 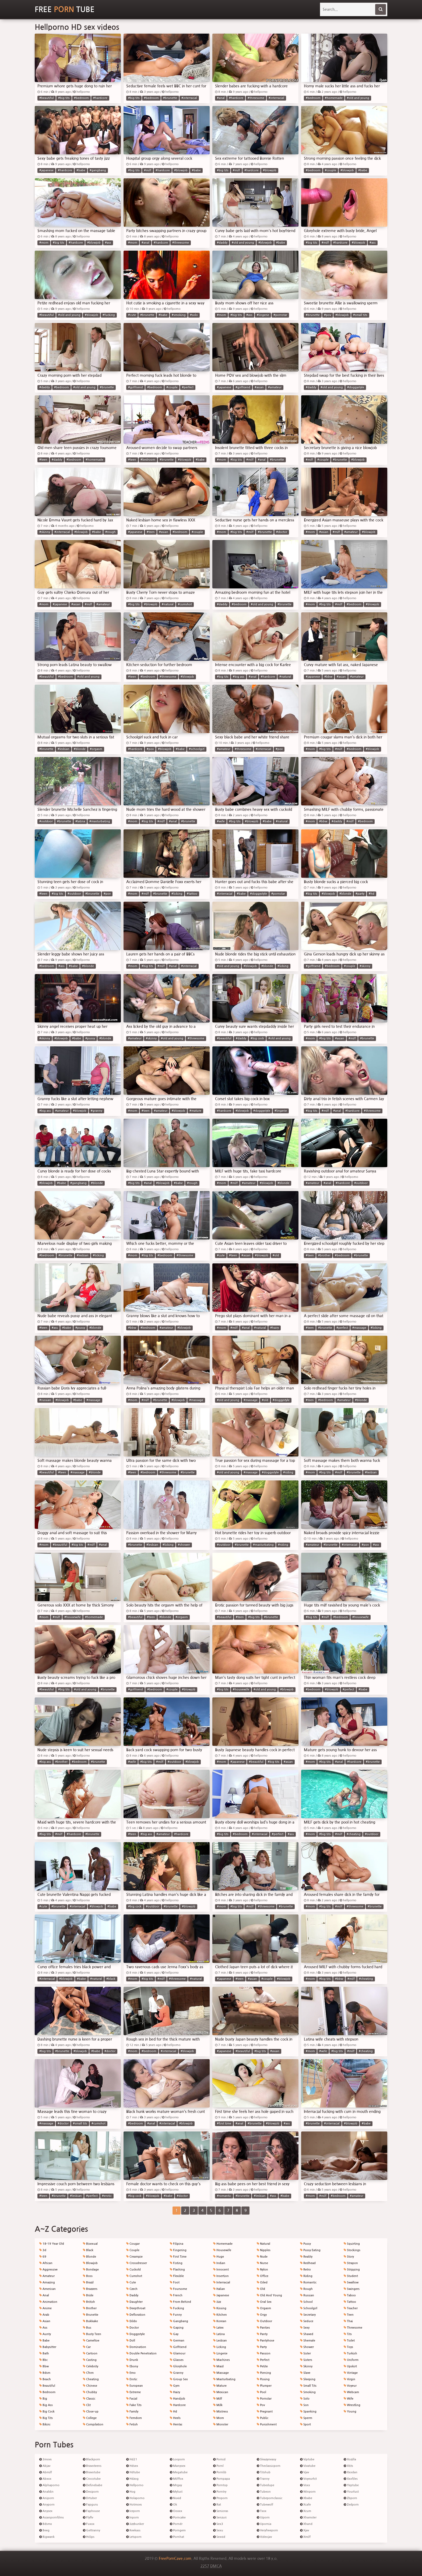 What do you see at coordinates (358, 98) in the screenshot?
I see `#old and young` at bounding box center [358, 98].